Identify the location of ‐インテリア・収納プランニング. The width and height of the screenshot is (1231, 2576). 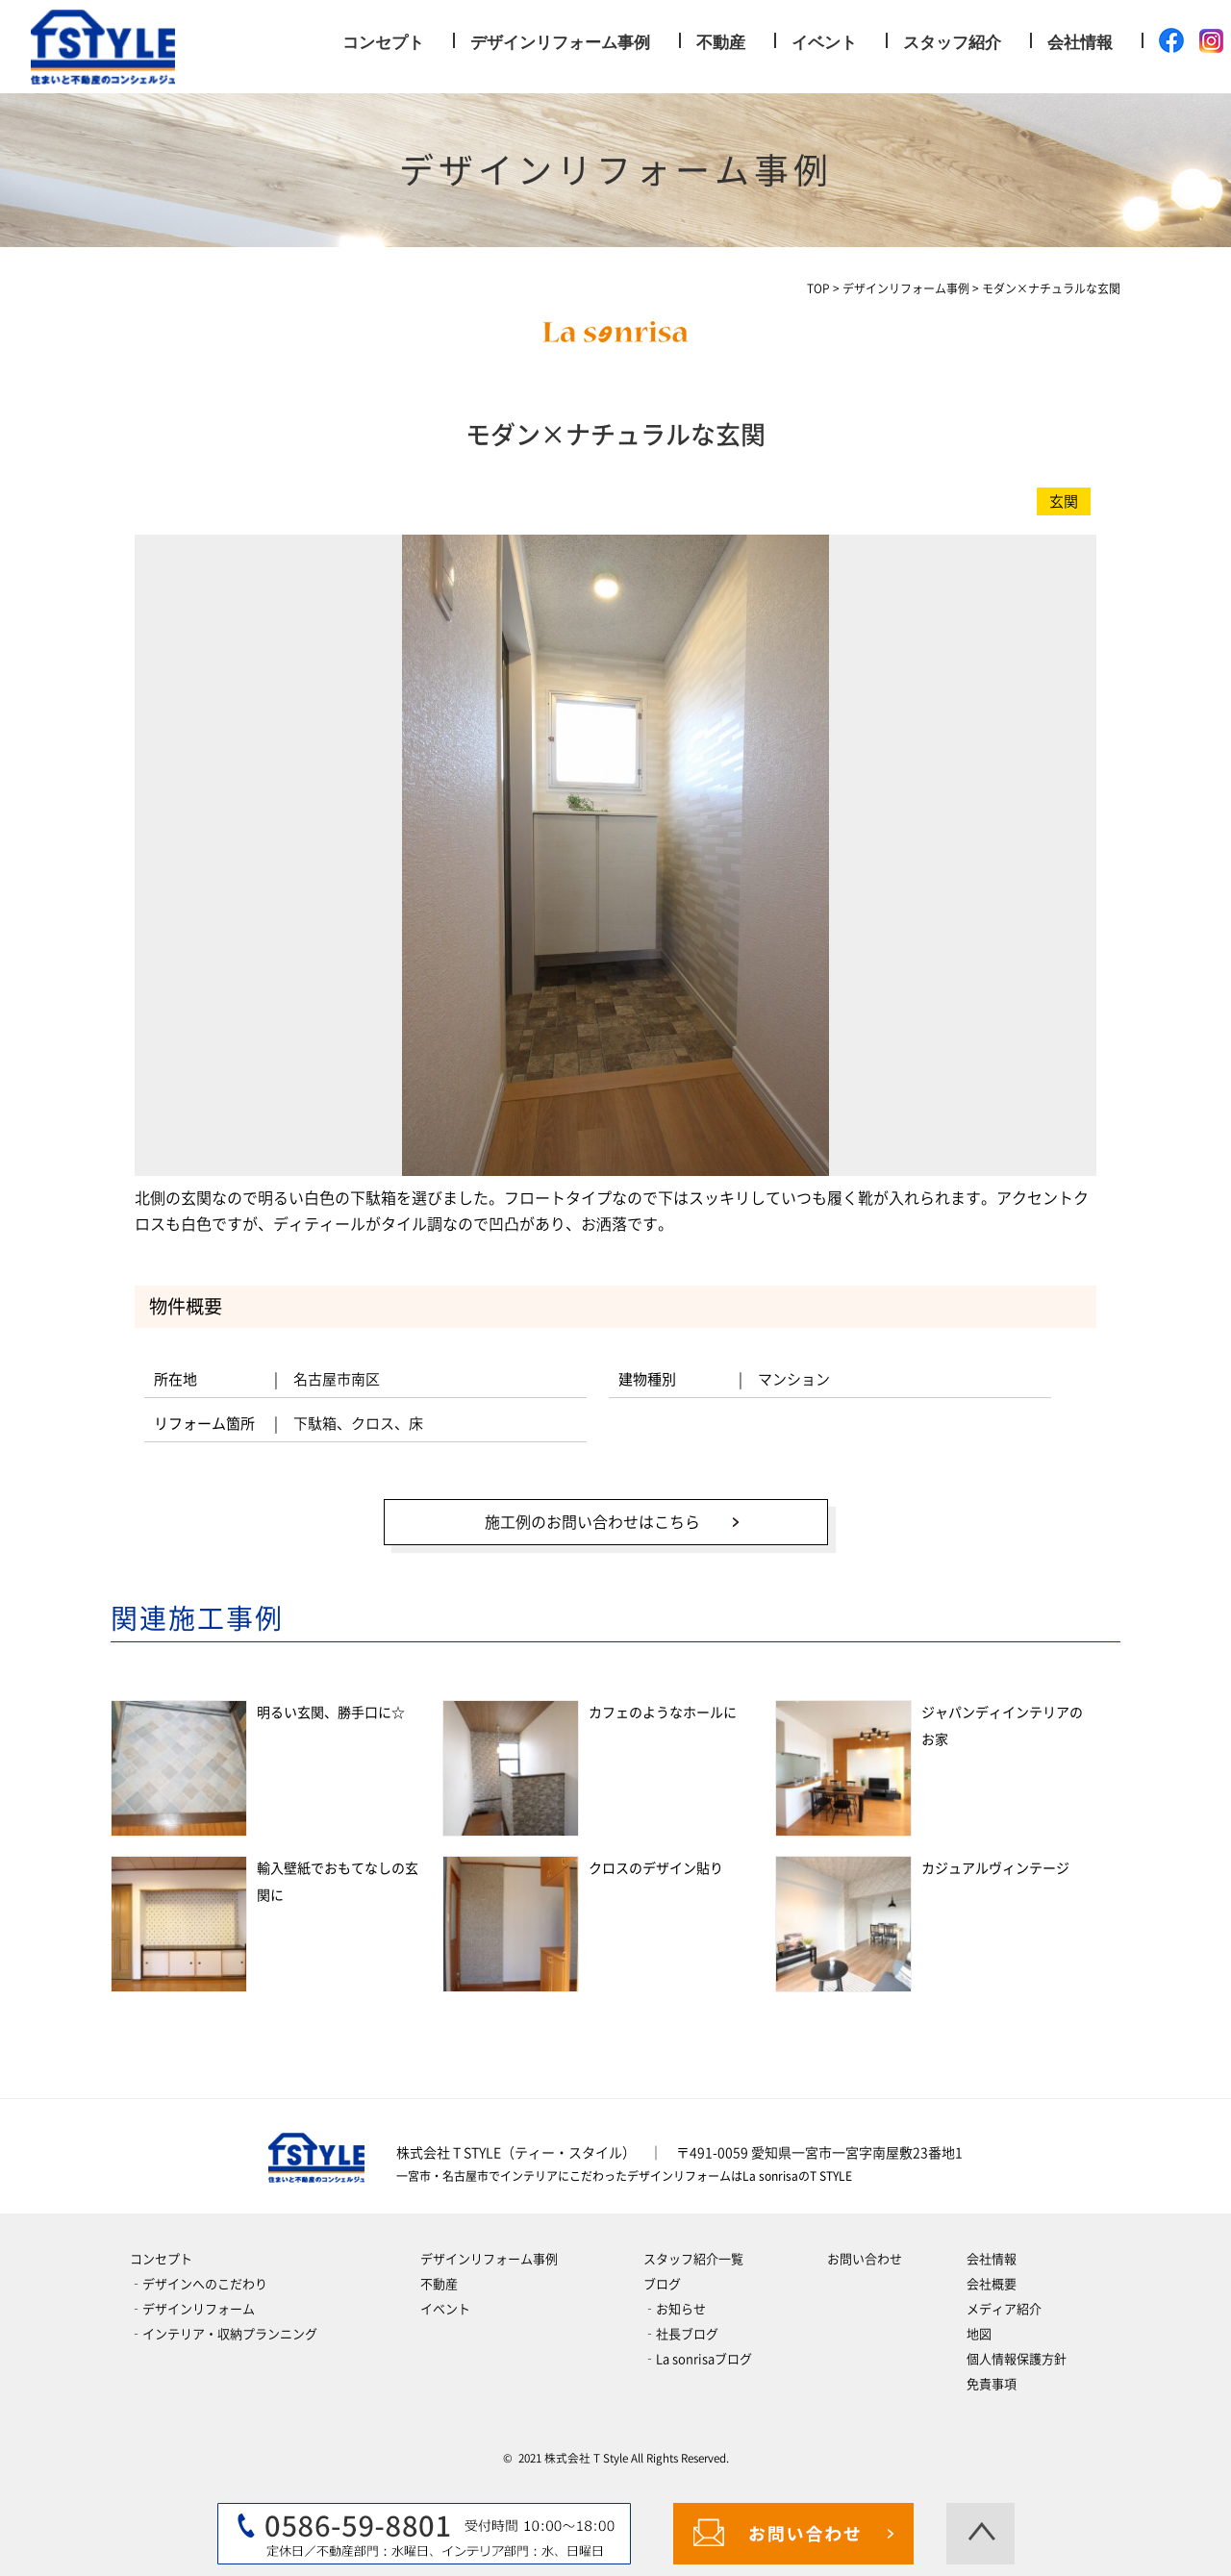
(223, 2333).